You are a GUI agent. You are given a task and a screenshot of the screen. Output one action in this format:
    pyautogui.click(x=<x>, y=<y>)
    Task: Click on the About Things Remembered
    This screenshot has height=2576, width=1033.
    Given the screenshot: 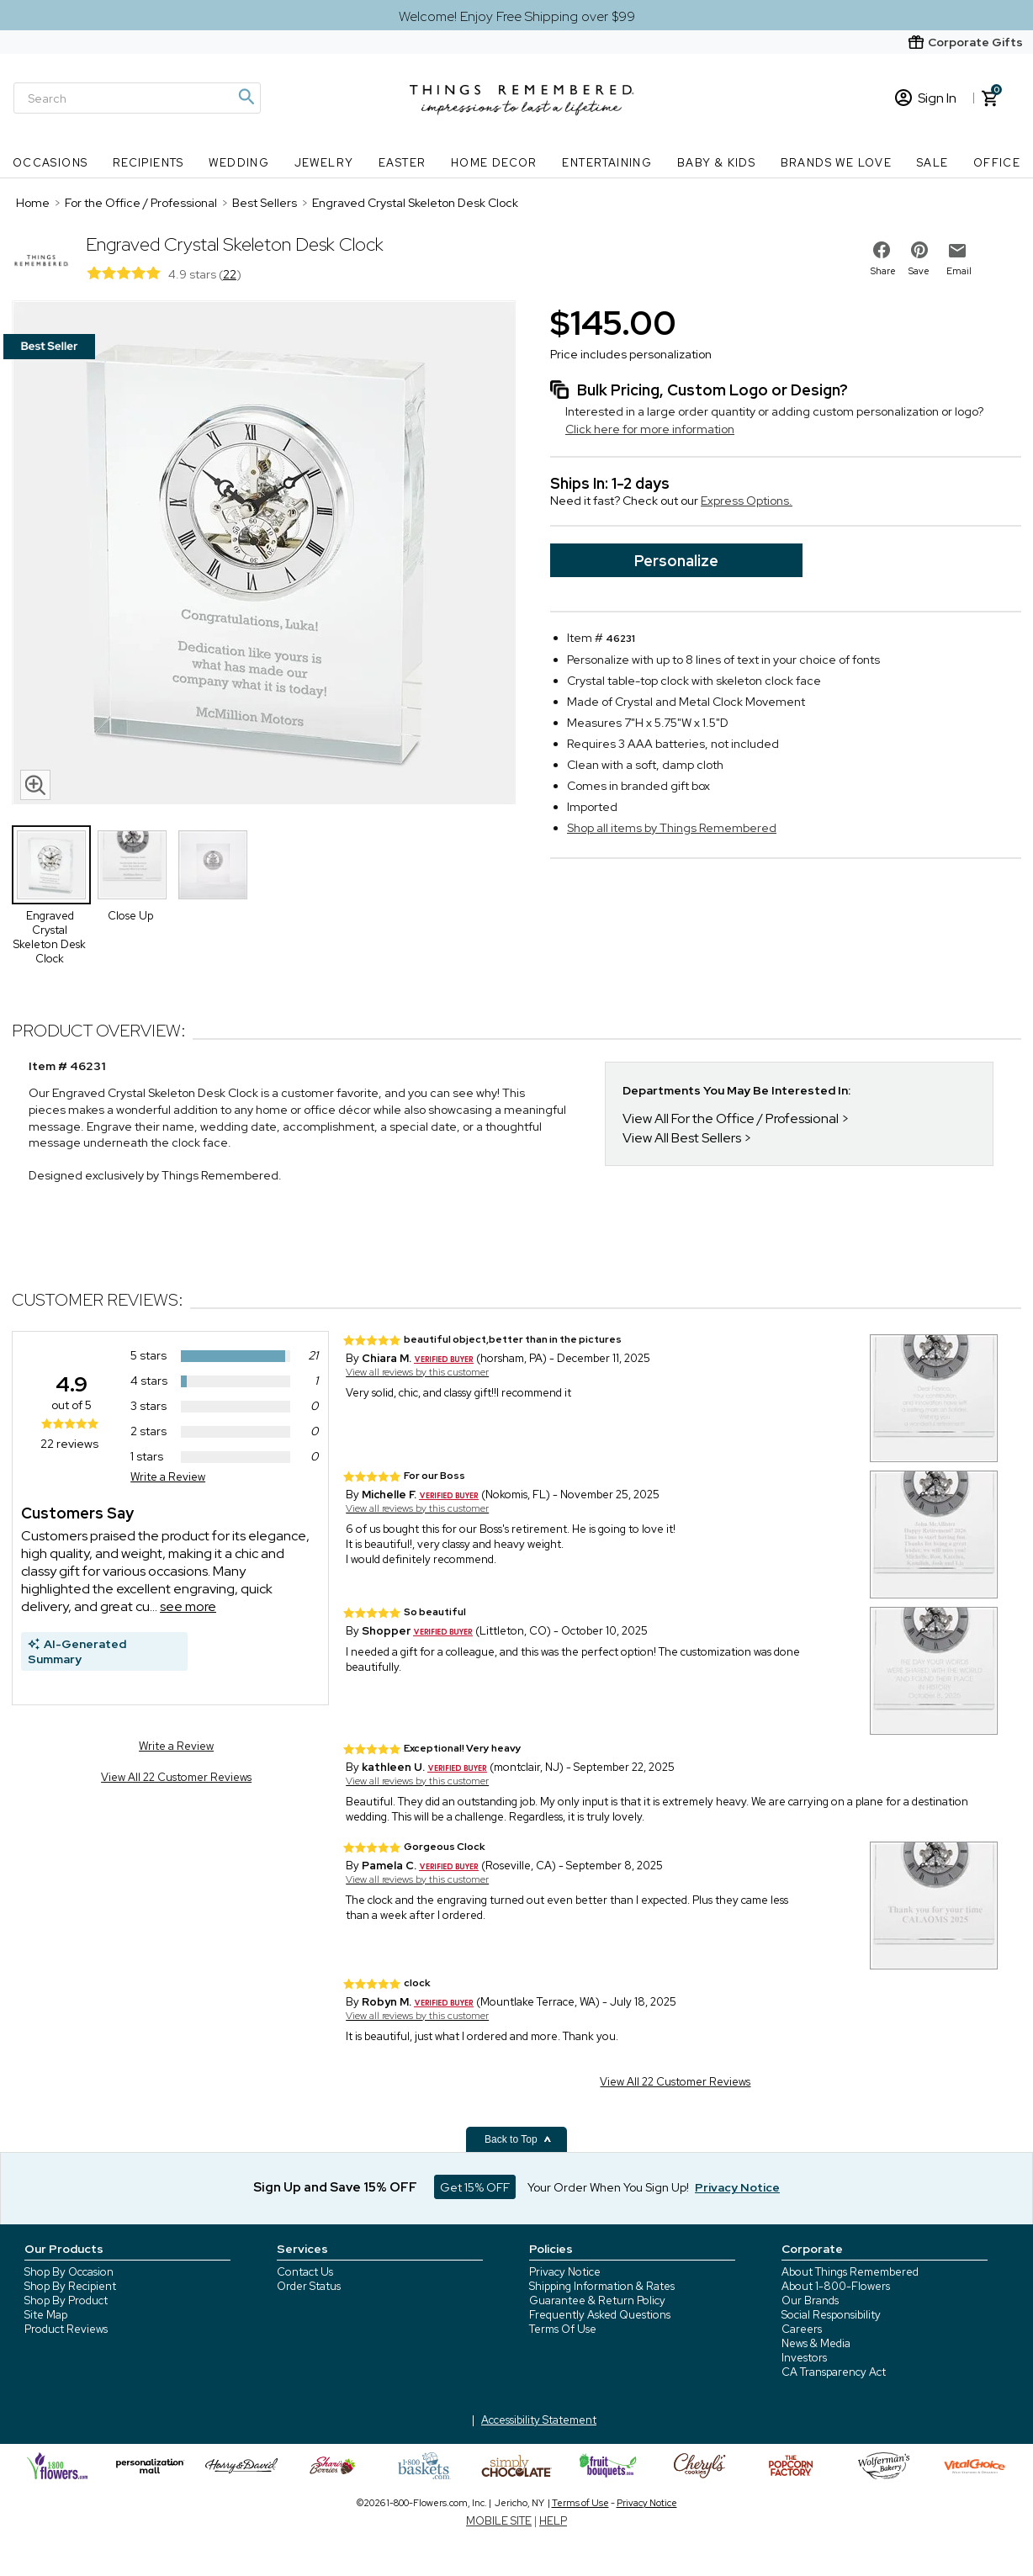 What is the action you would take?
    pyautogui.click(x=850, y=2272)
    